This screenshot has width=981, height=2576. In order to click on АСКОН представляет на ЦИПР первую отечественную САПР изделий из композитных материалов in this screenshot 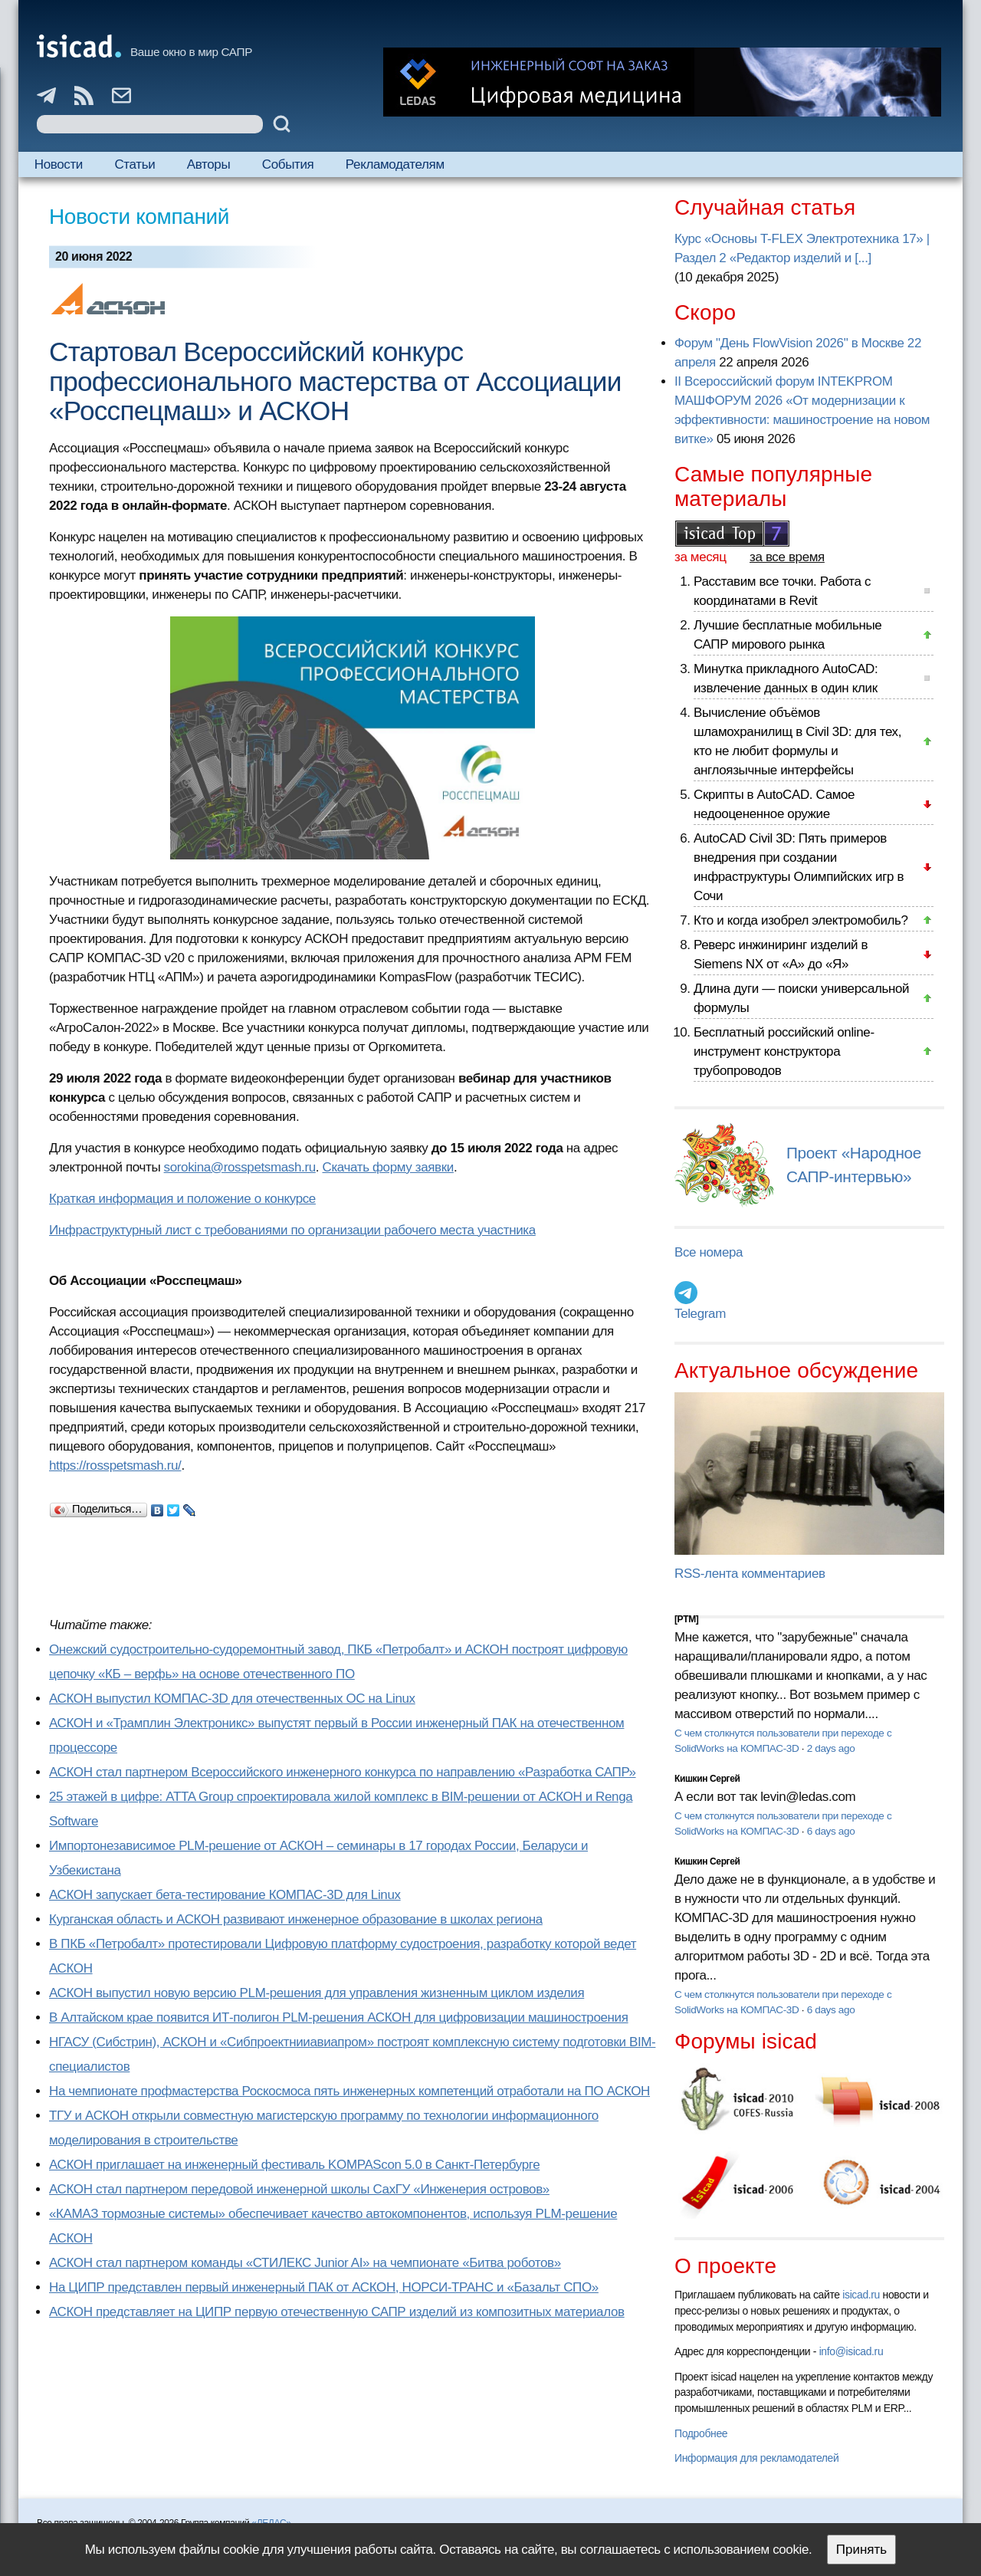, I will do `click(337, 2312)`.